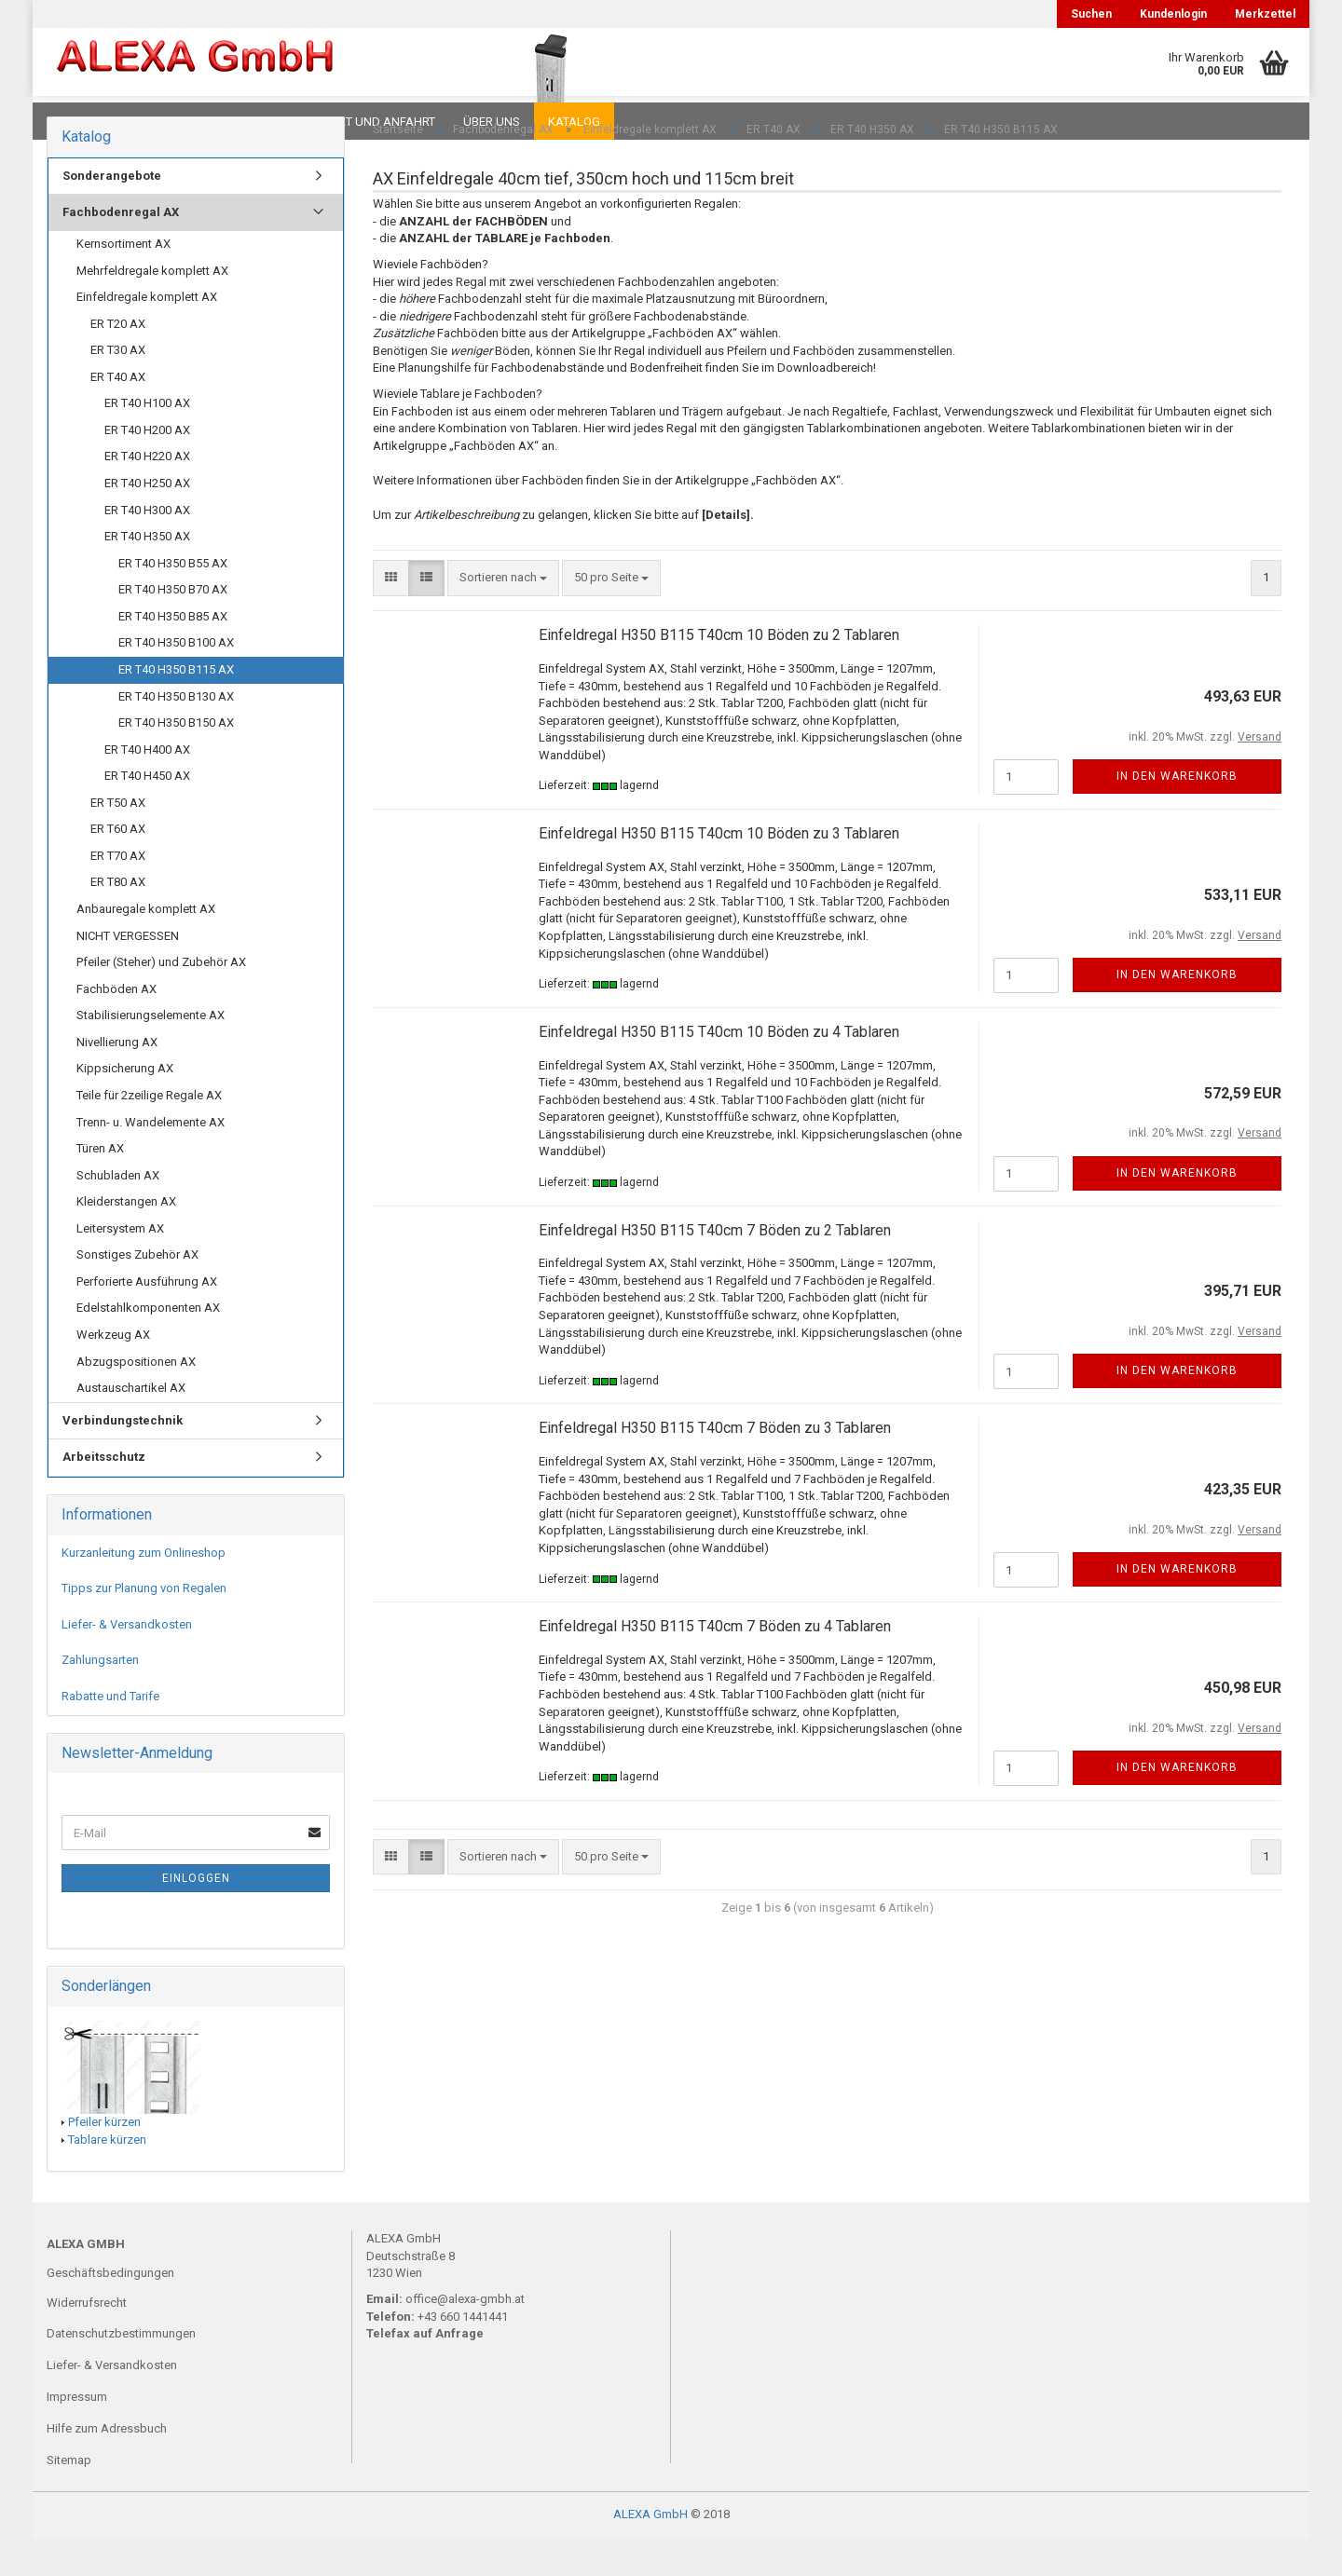  Describe the element at coordinates (146, 334) in the screenshot. I see `Einfeldregale komplett AX` at that location.